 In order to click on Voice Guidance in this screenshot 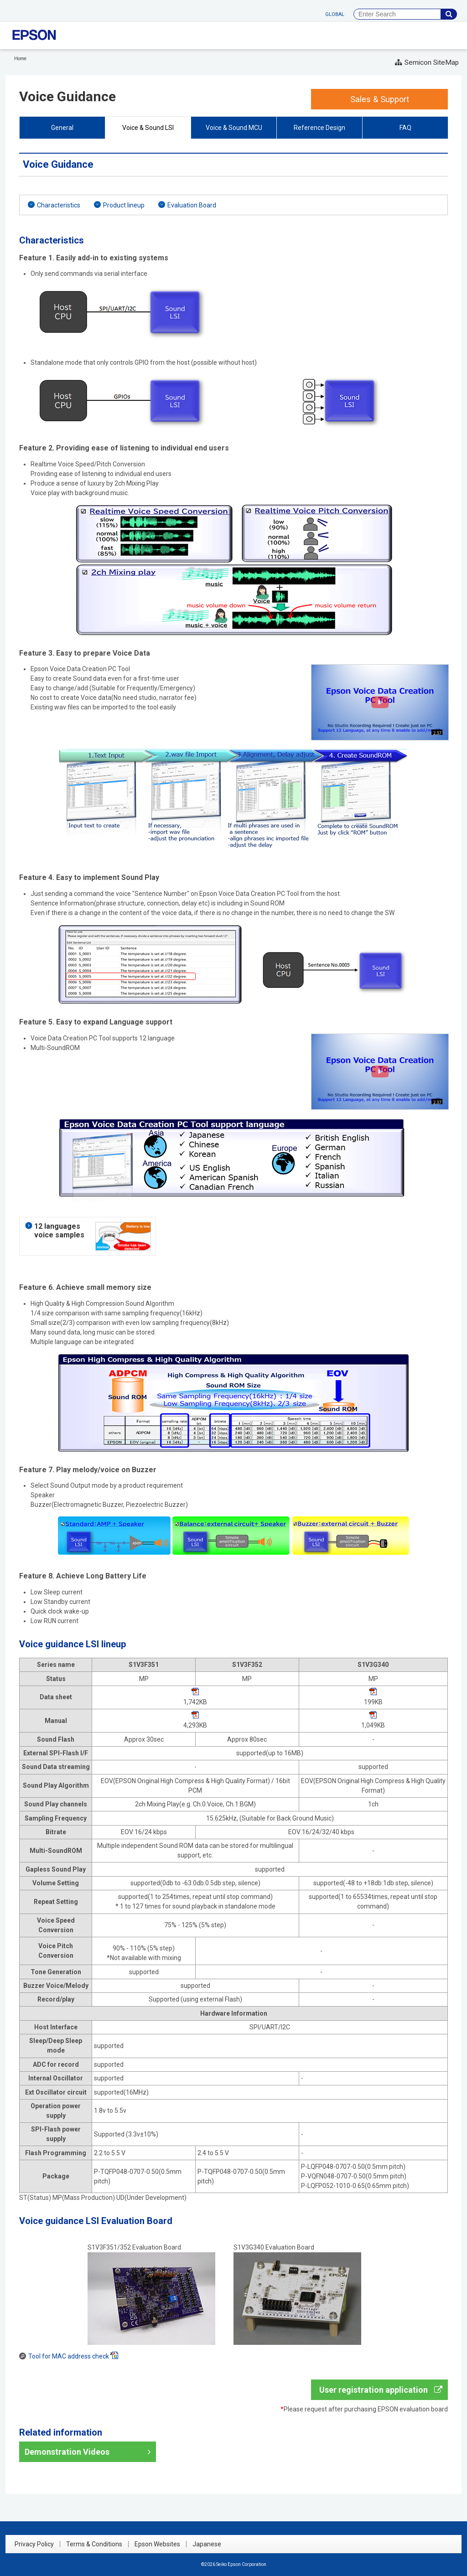, I will do `click(67, 96)`.